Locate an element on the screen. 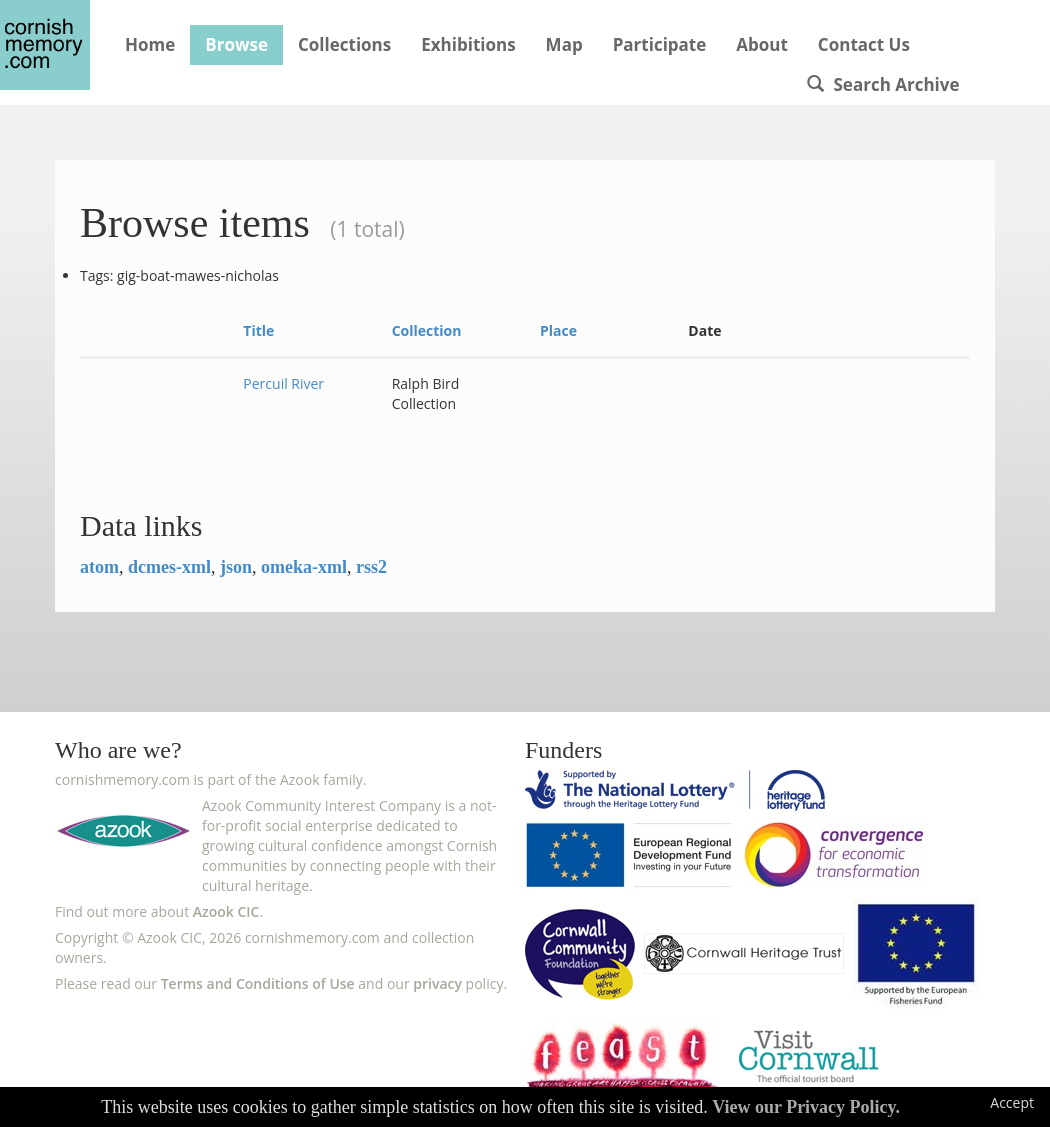 The height and width of the screenshot is (1127, 1050). Collection is located at coordinates (427, 330).